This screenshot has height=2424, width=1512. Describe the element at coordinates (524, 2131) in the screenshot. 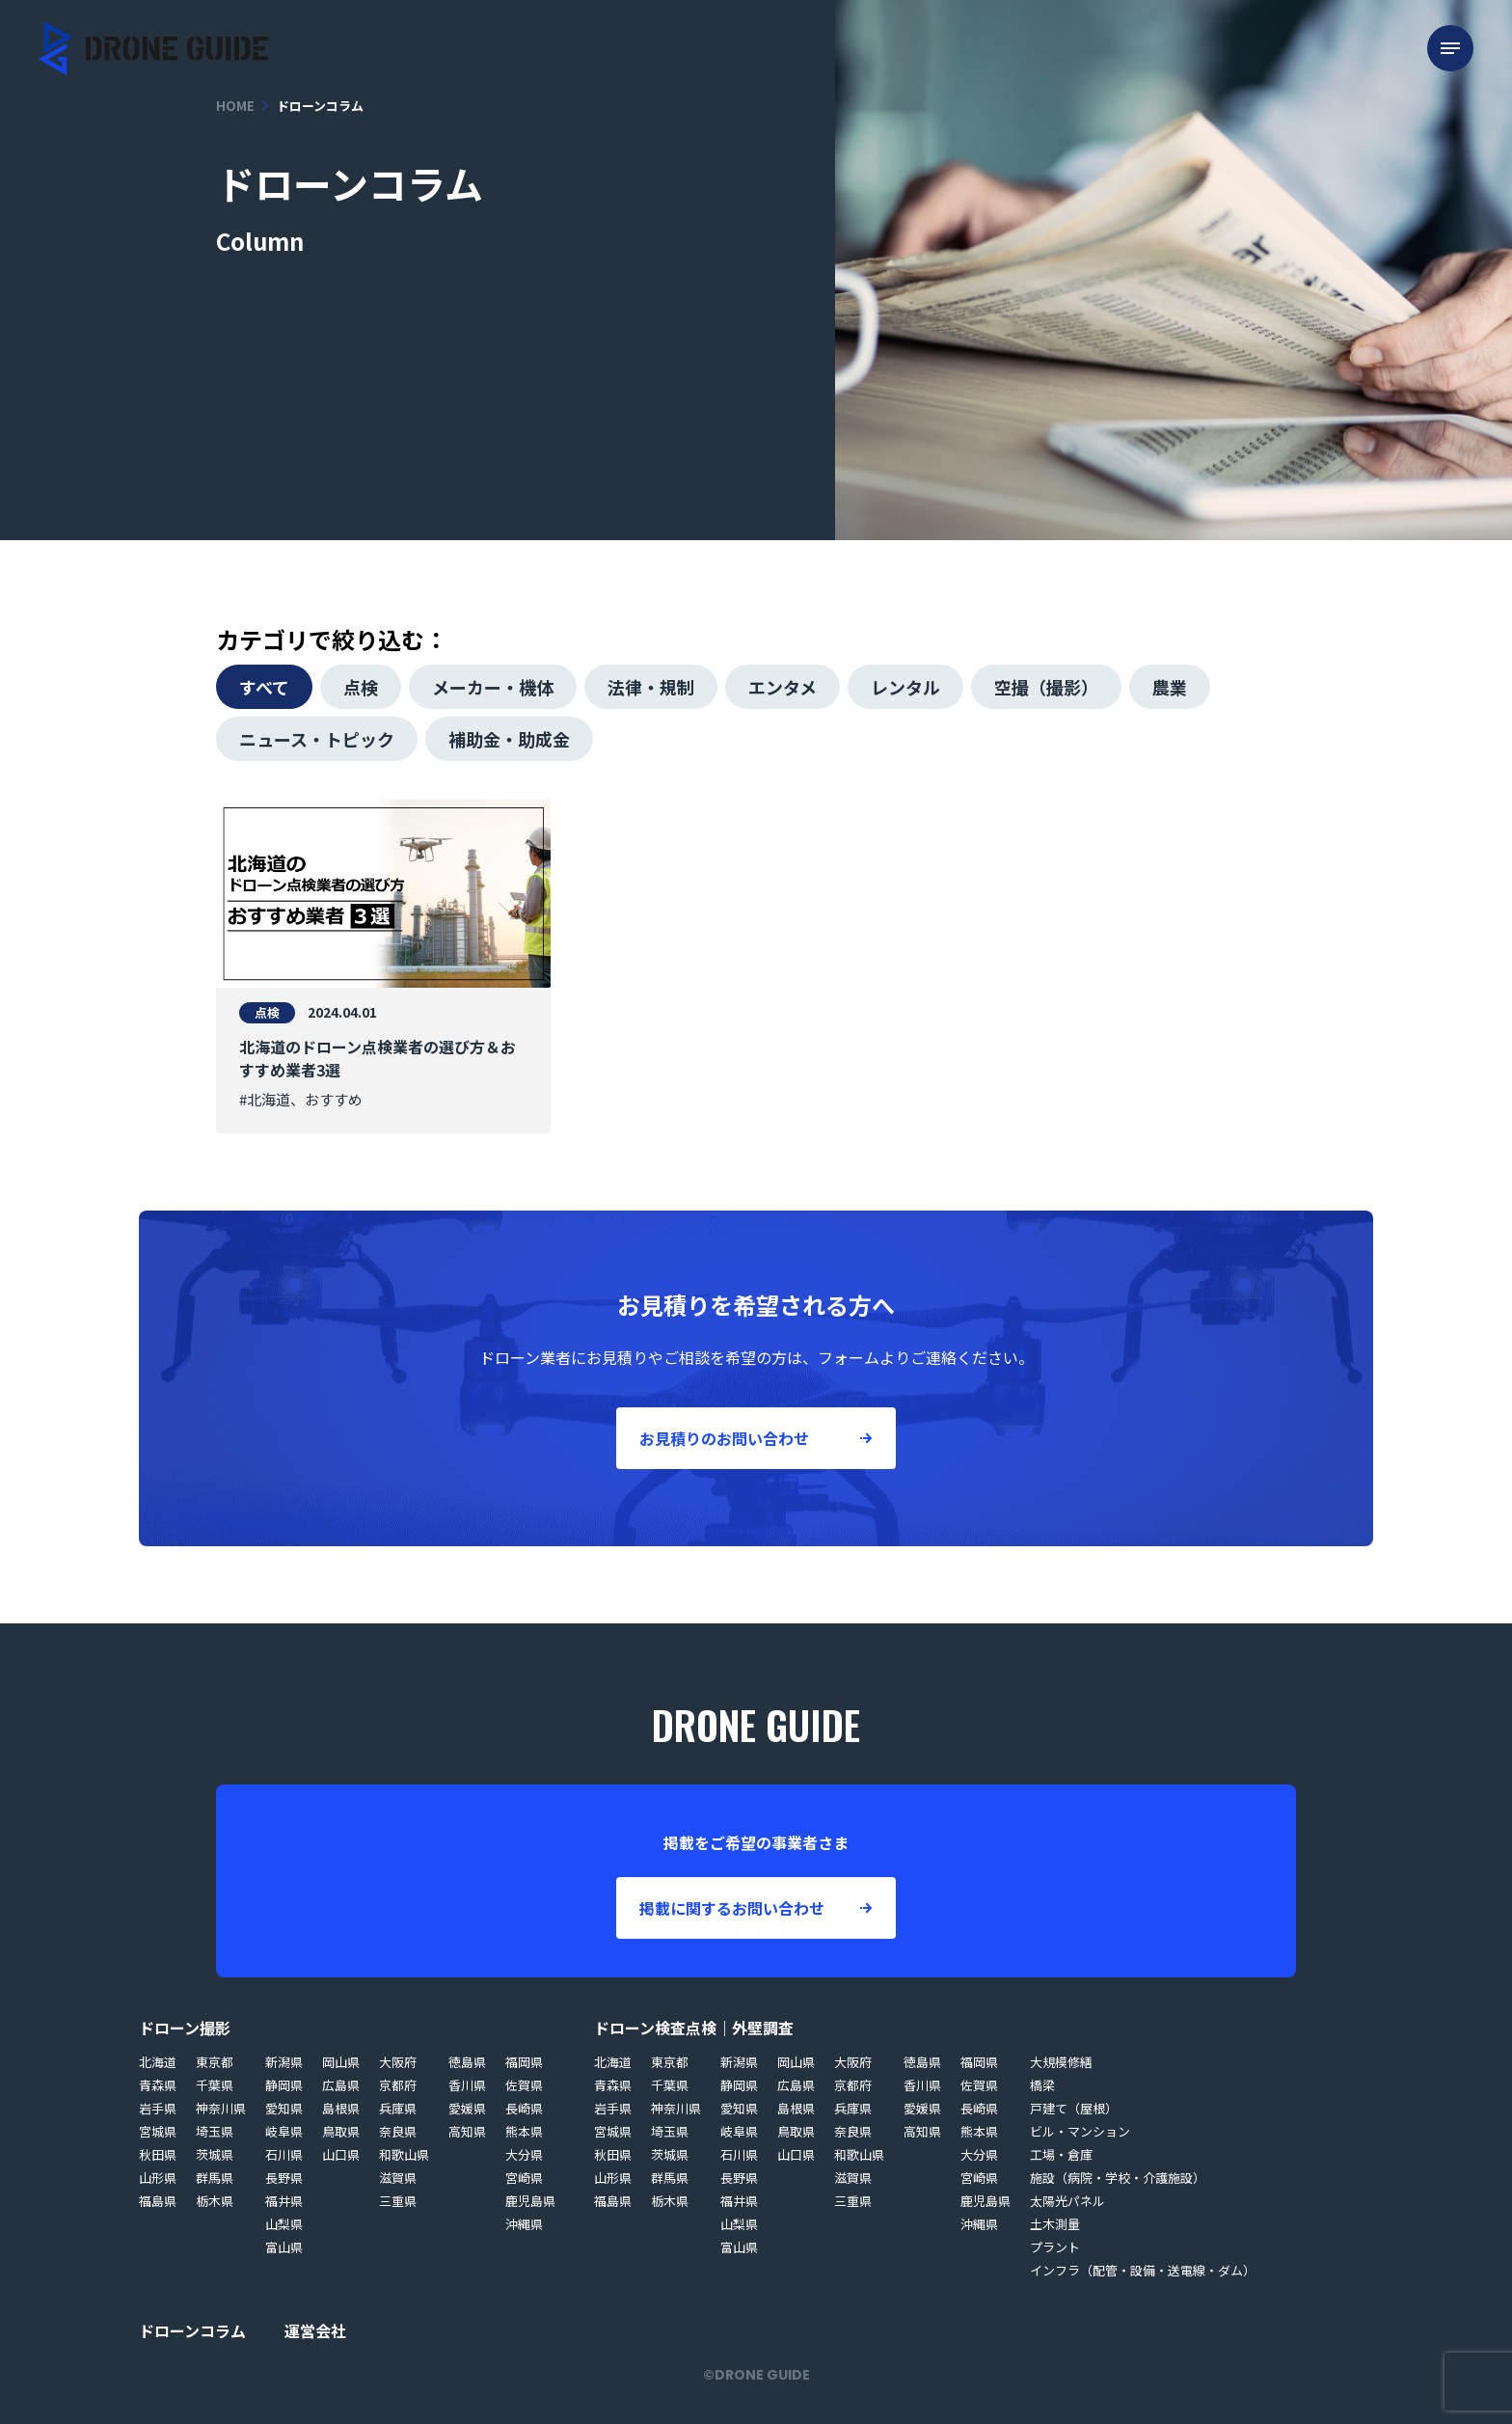

I see `熊本県` at that location.